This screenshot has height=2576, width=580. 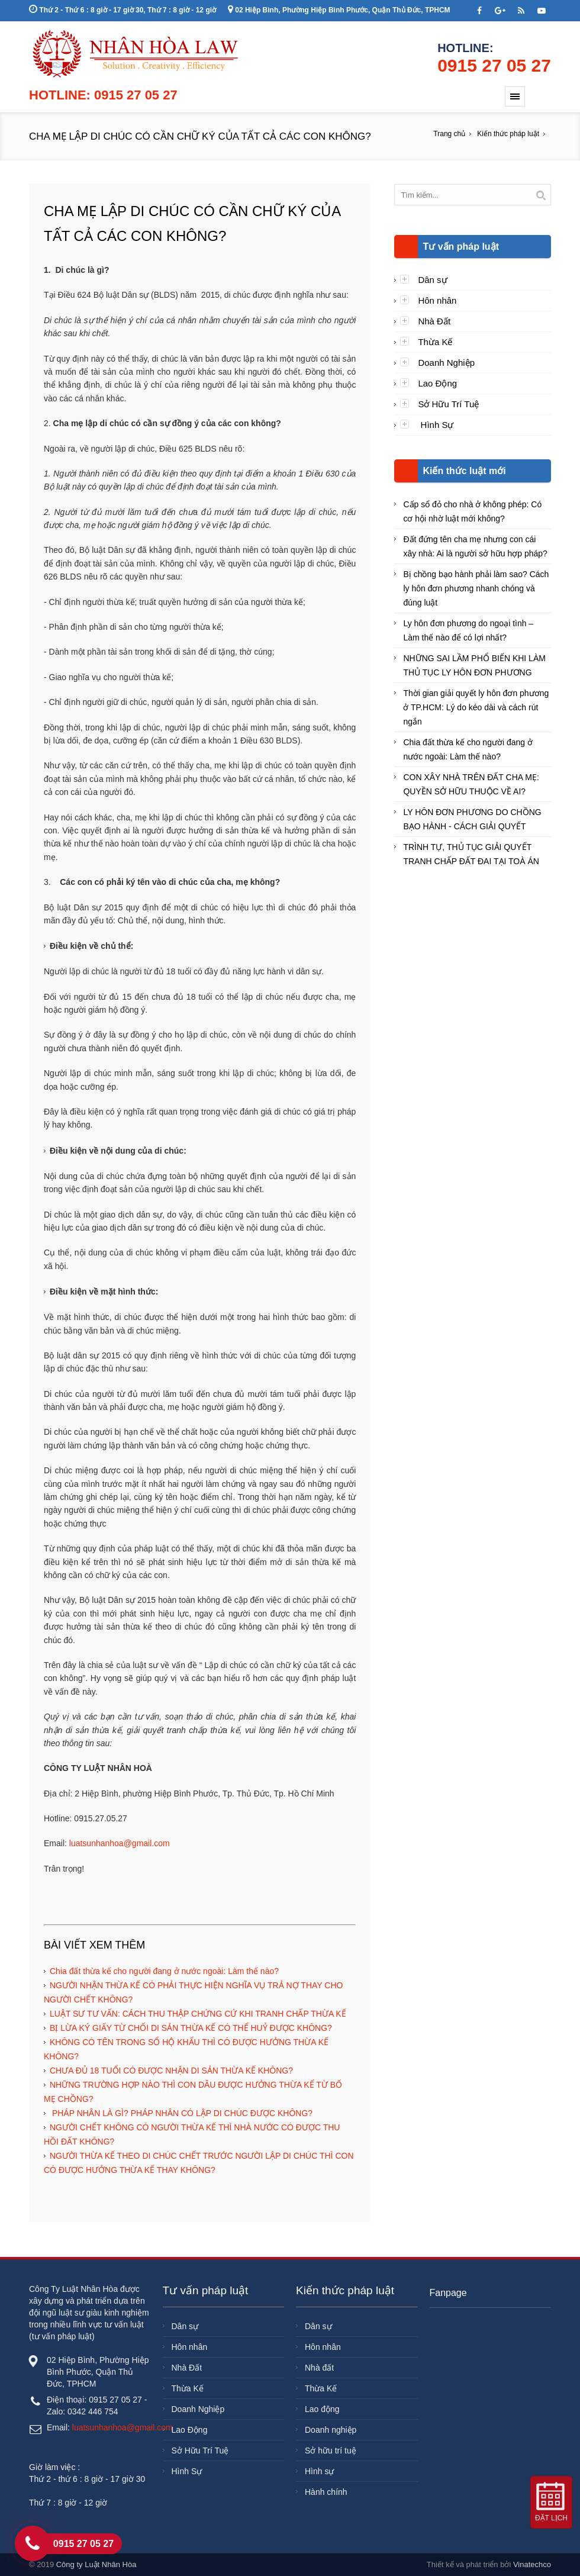 I want to click on Hình Sự, so click(x=435, y=425).